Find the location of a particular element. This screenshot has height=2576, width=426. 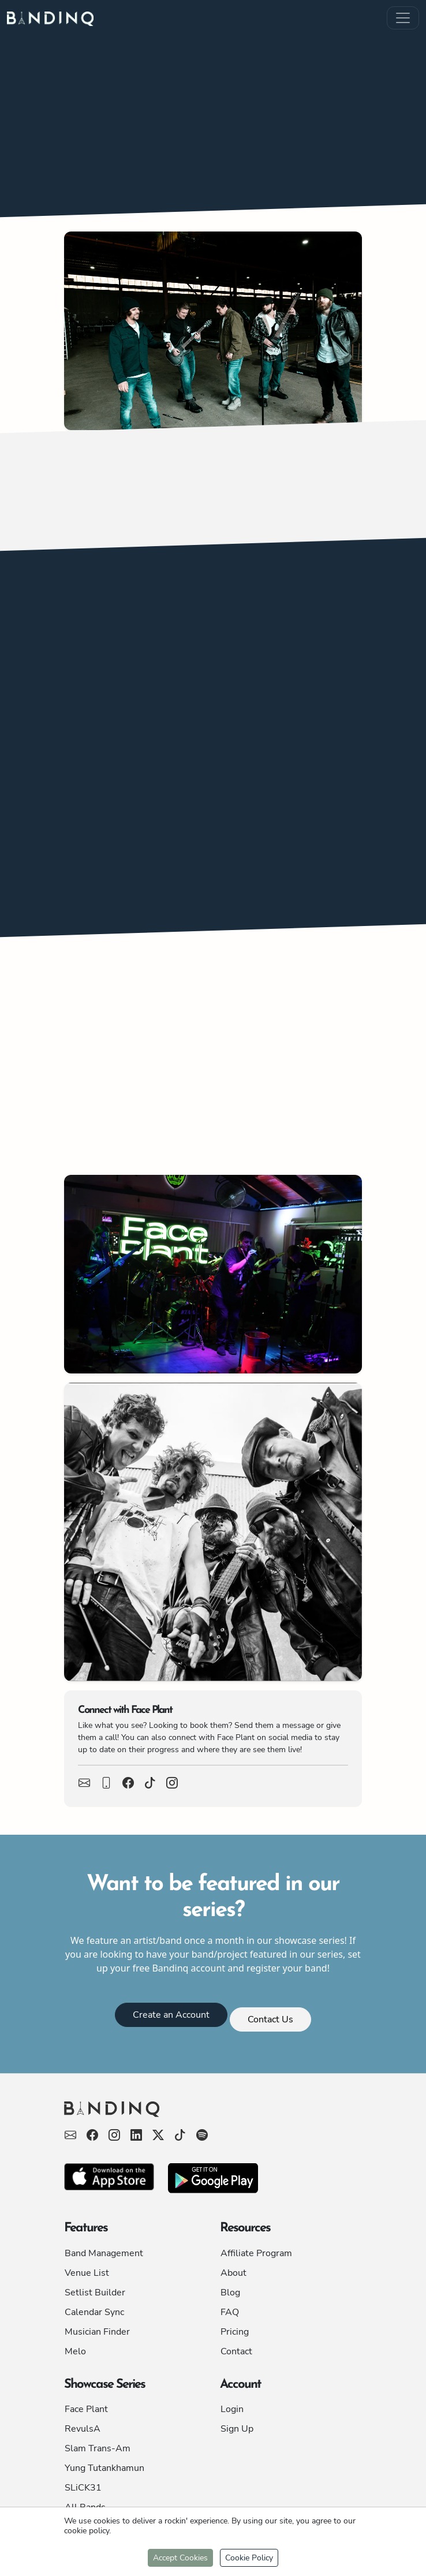

Contact is located at coordinates (236, 2351).